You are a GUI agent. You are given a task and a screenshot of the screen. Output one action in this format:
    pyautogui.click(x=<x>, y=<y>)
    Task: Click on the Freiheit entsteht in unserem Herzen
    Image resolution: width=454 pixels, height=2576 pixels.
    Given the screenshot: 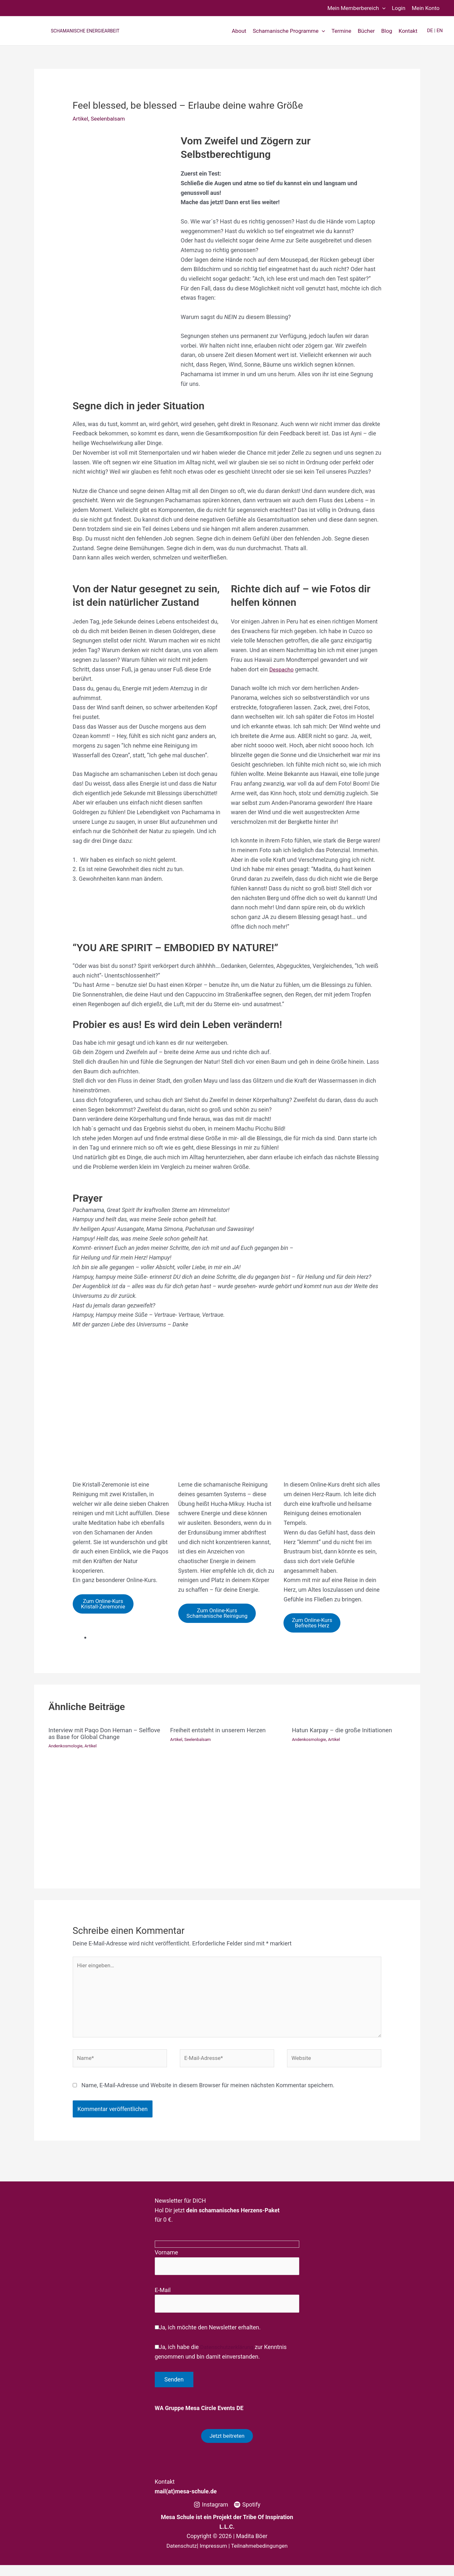 What is the action you would take?
    pyautogui.click(x=221, y=1732)
    